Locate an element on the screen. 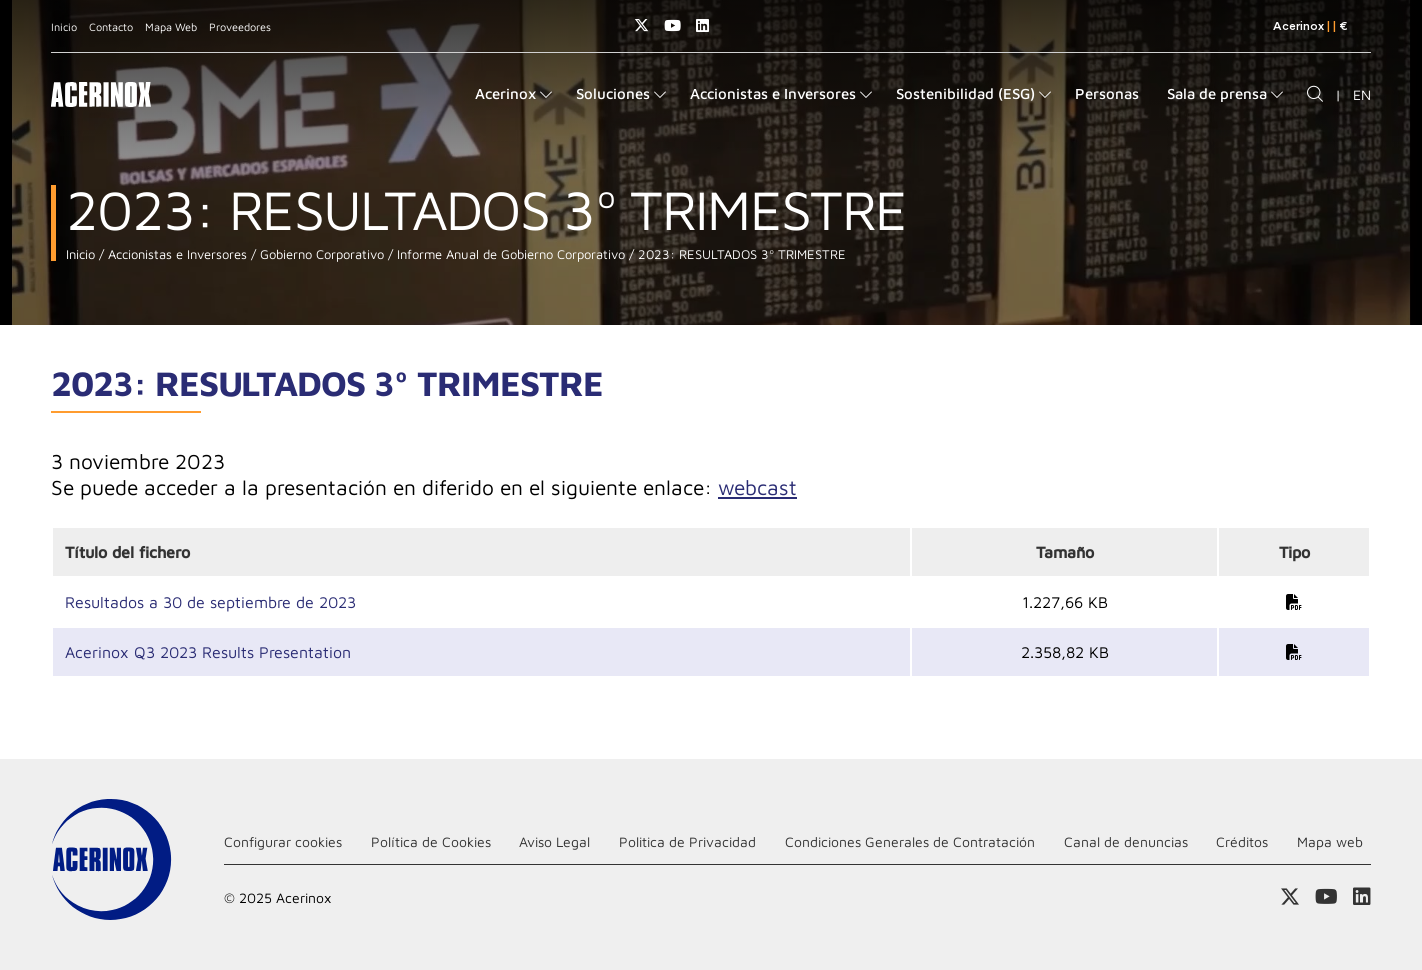 Image resolution: width=1422 pixels, height=970 pixels. Access a nuestra página de X (twitter) is located at coordinates (641, 25).